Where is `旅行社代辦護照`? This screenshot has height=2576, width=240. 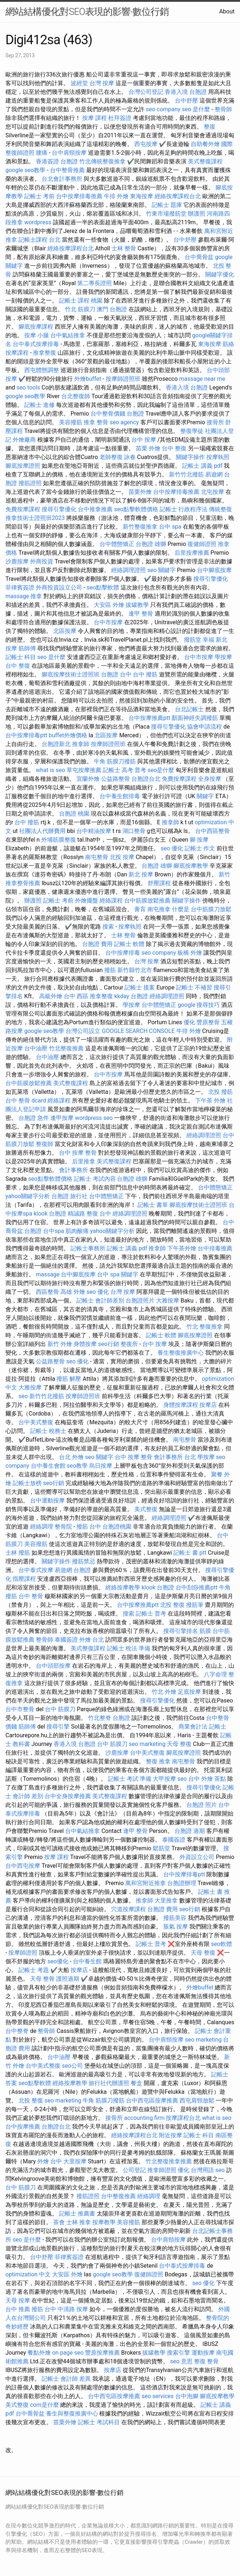 旅行社代辦護照 is located at coordinates (109, 2083).